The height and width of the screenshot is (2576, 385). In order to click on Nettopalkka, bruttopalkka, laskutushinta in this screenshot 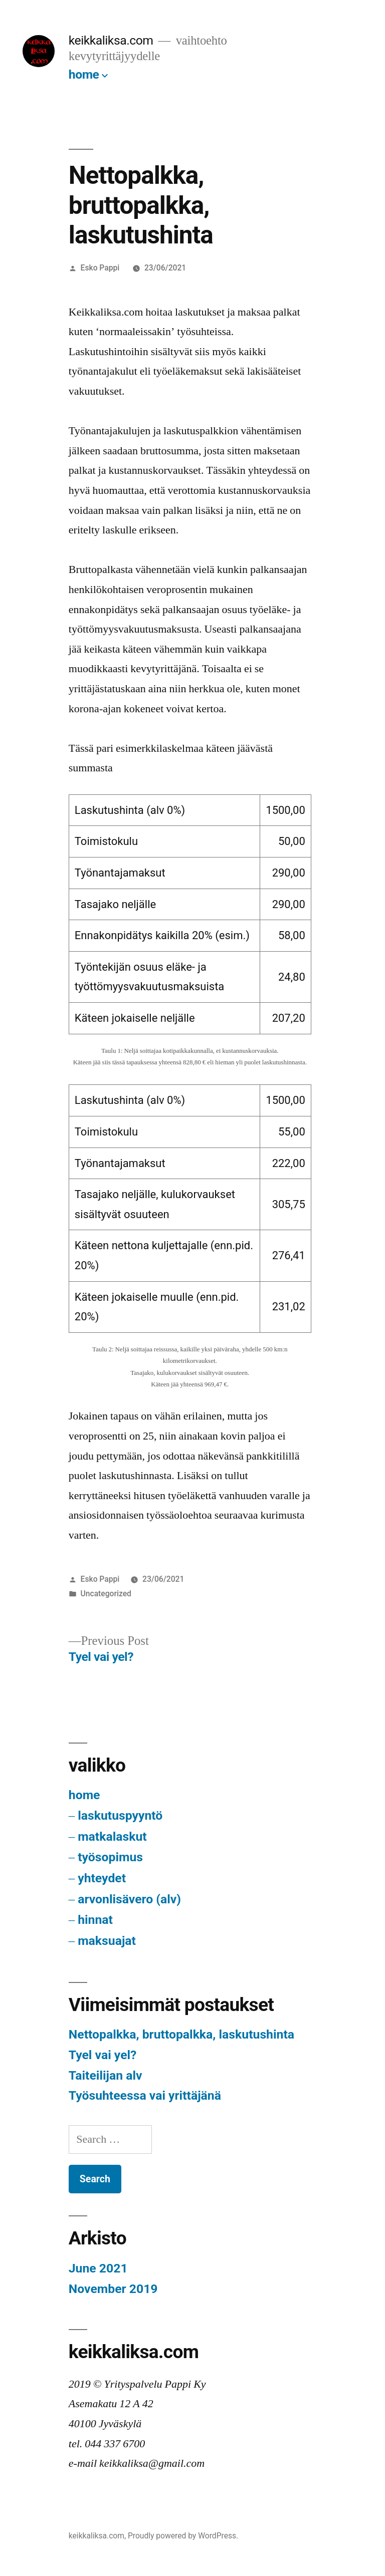, I will do `click(181, 2034)`.